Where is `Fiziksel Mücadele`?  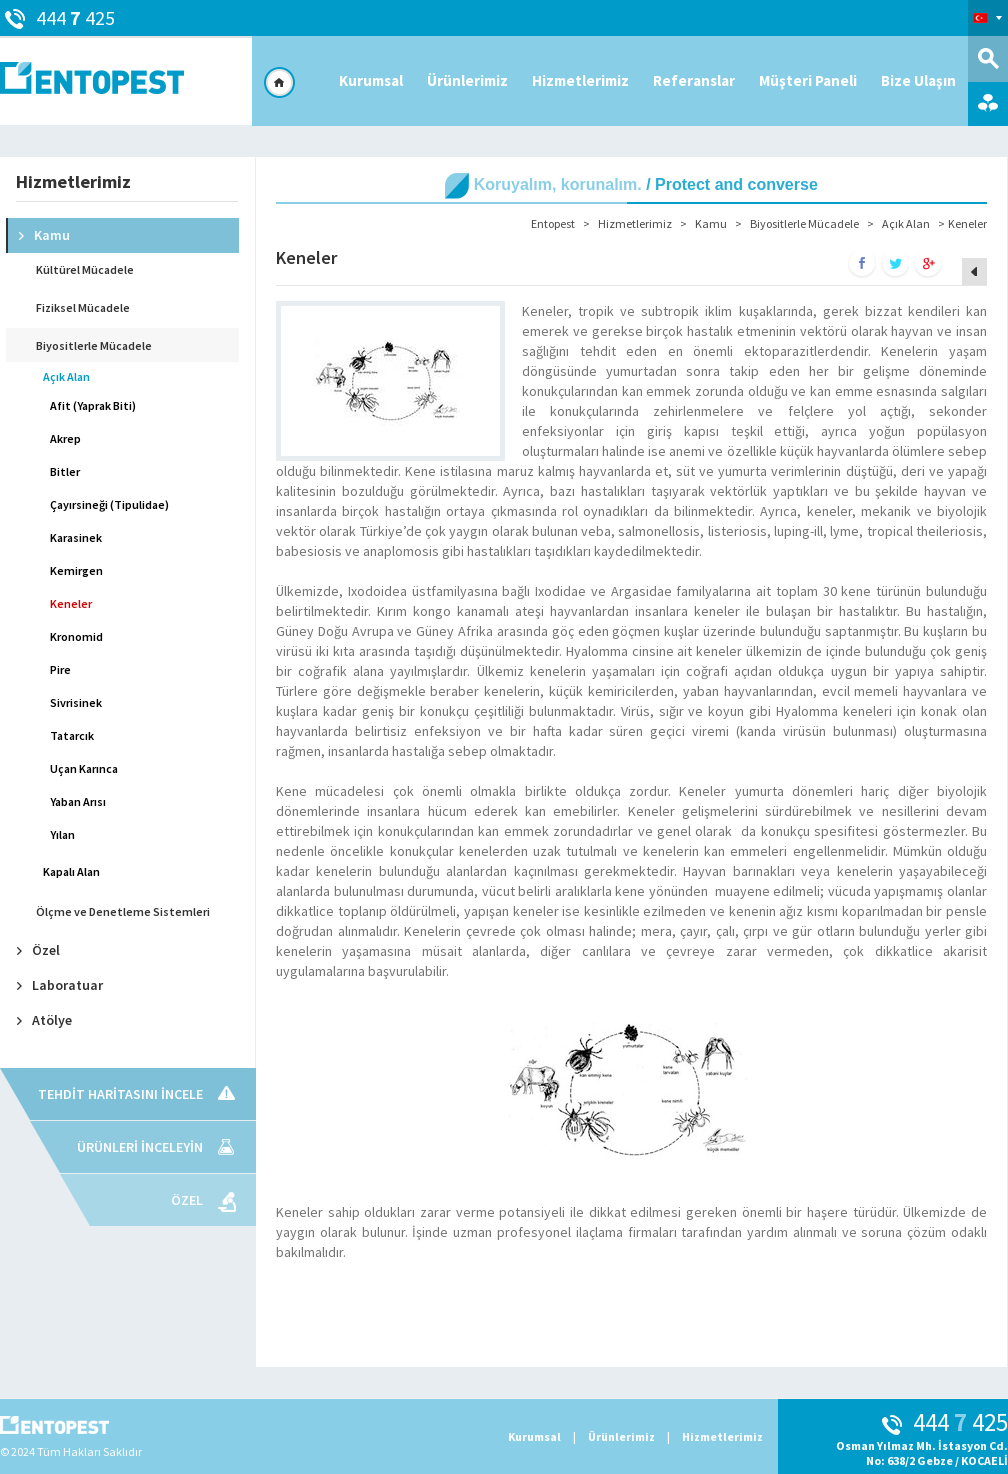 Fiziksel Mücadele is located at coordinates (83, 307).